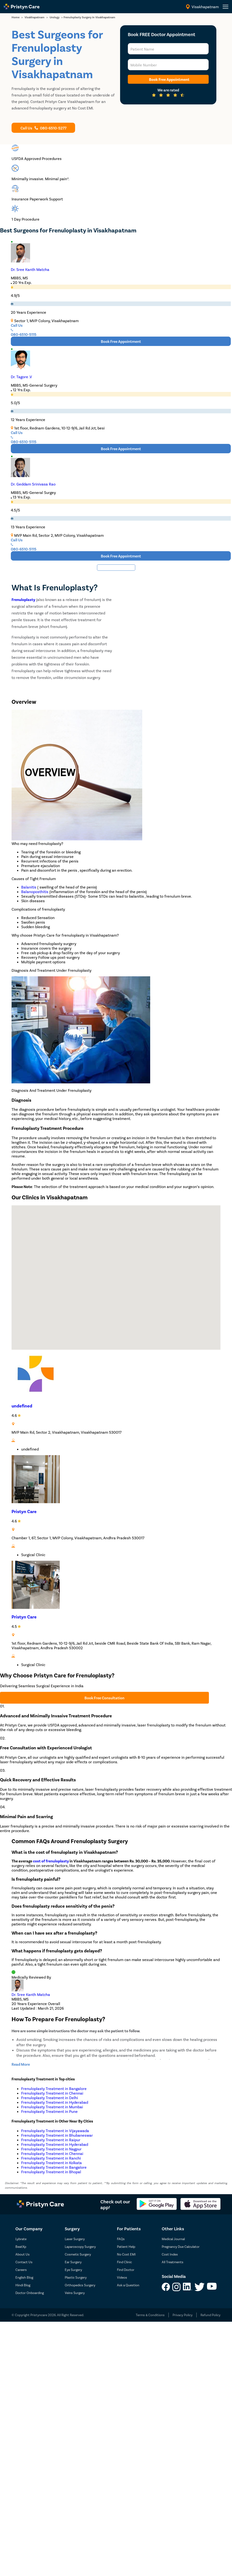 The width and height of the screenshot is (232, 2576). I want to click on cost of frenuloplasty, so click(51, 1861).